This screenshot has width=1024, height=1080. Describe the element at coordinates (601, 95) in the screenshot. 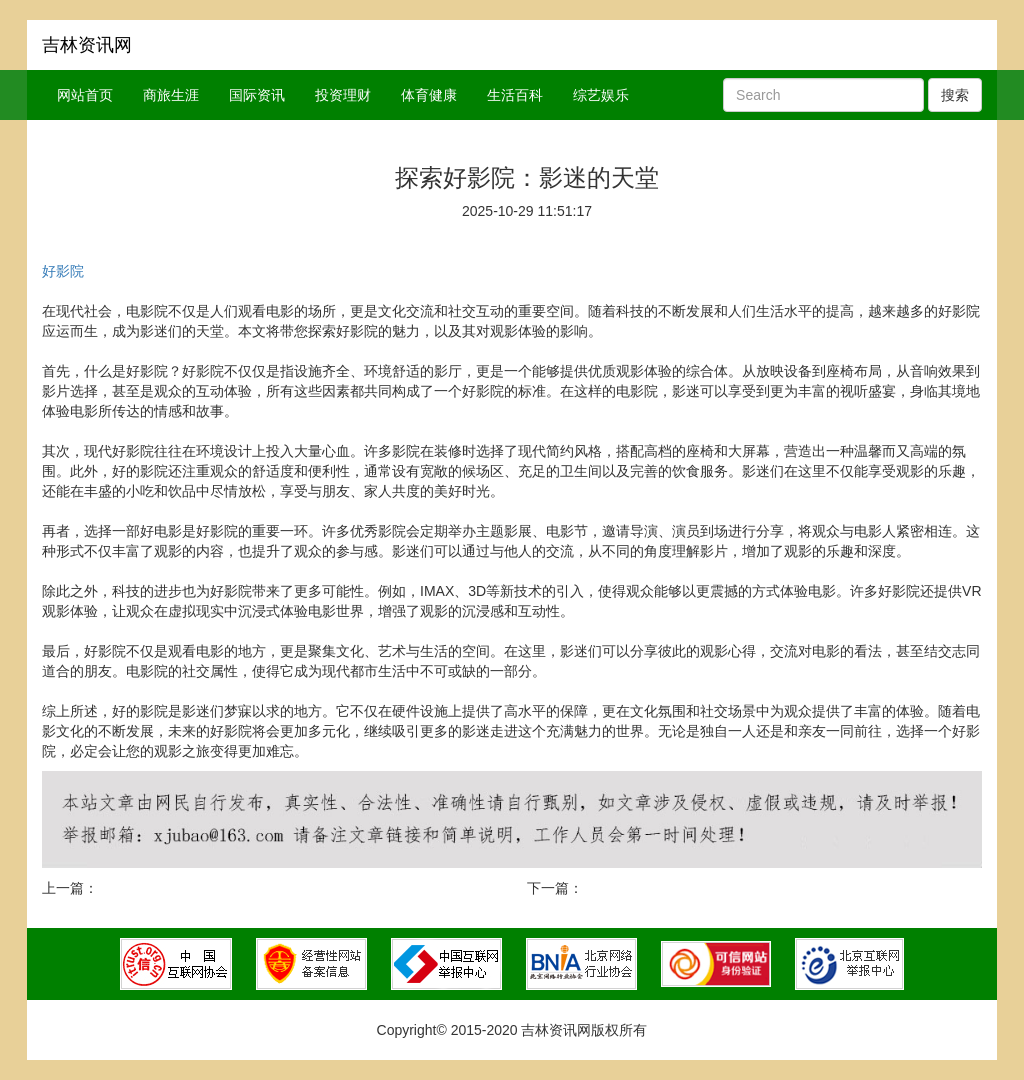

I see `综艺娱乐` at that location.